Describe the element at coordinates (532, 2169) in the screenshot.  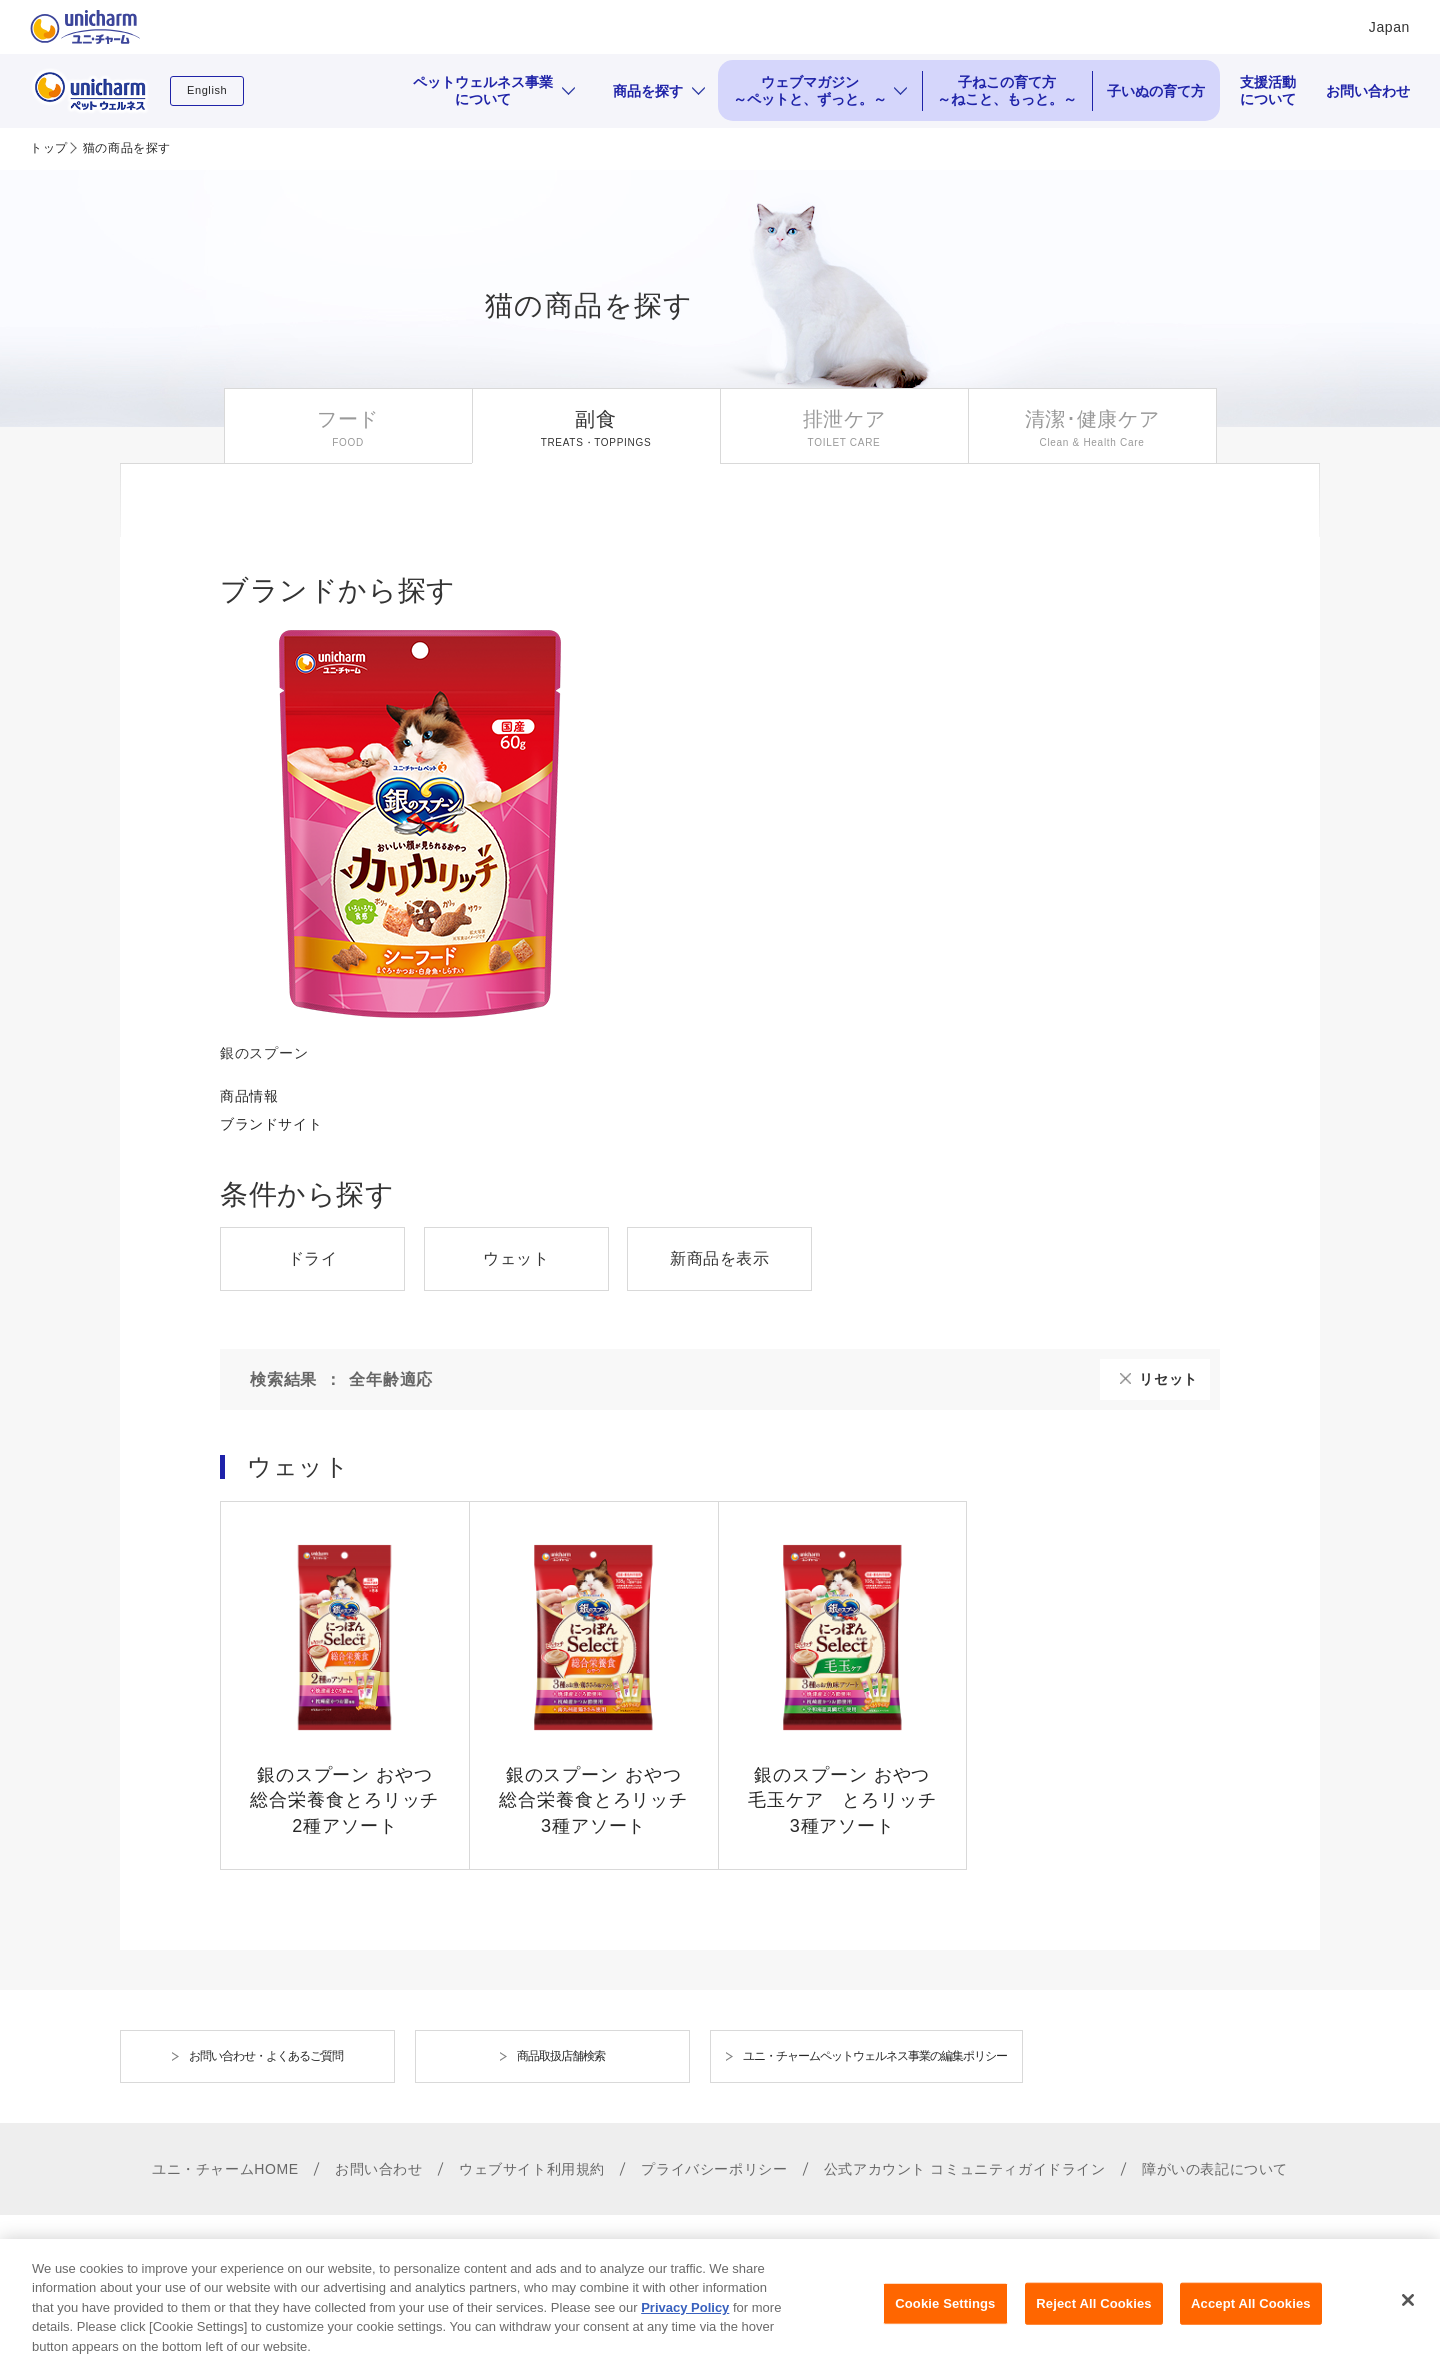
I see `ウェブサイト利用規約` at that location.